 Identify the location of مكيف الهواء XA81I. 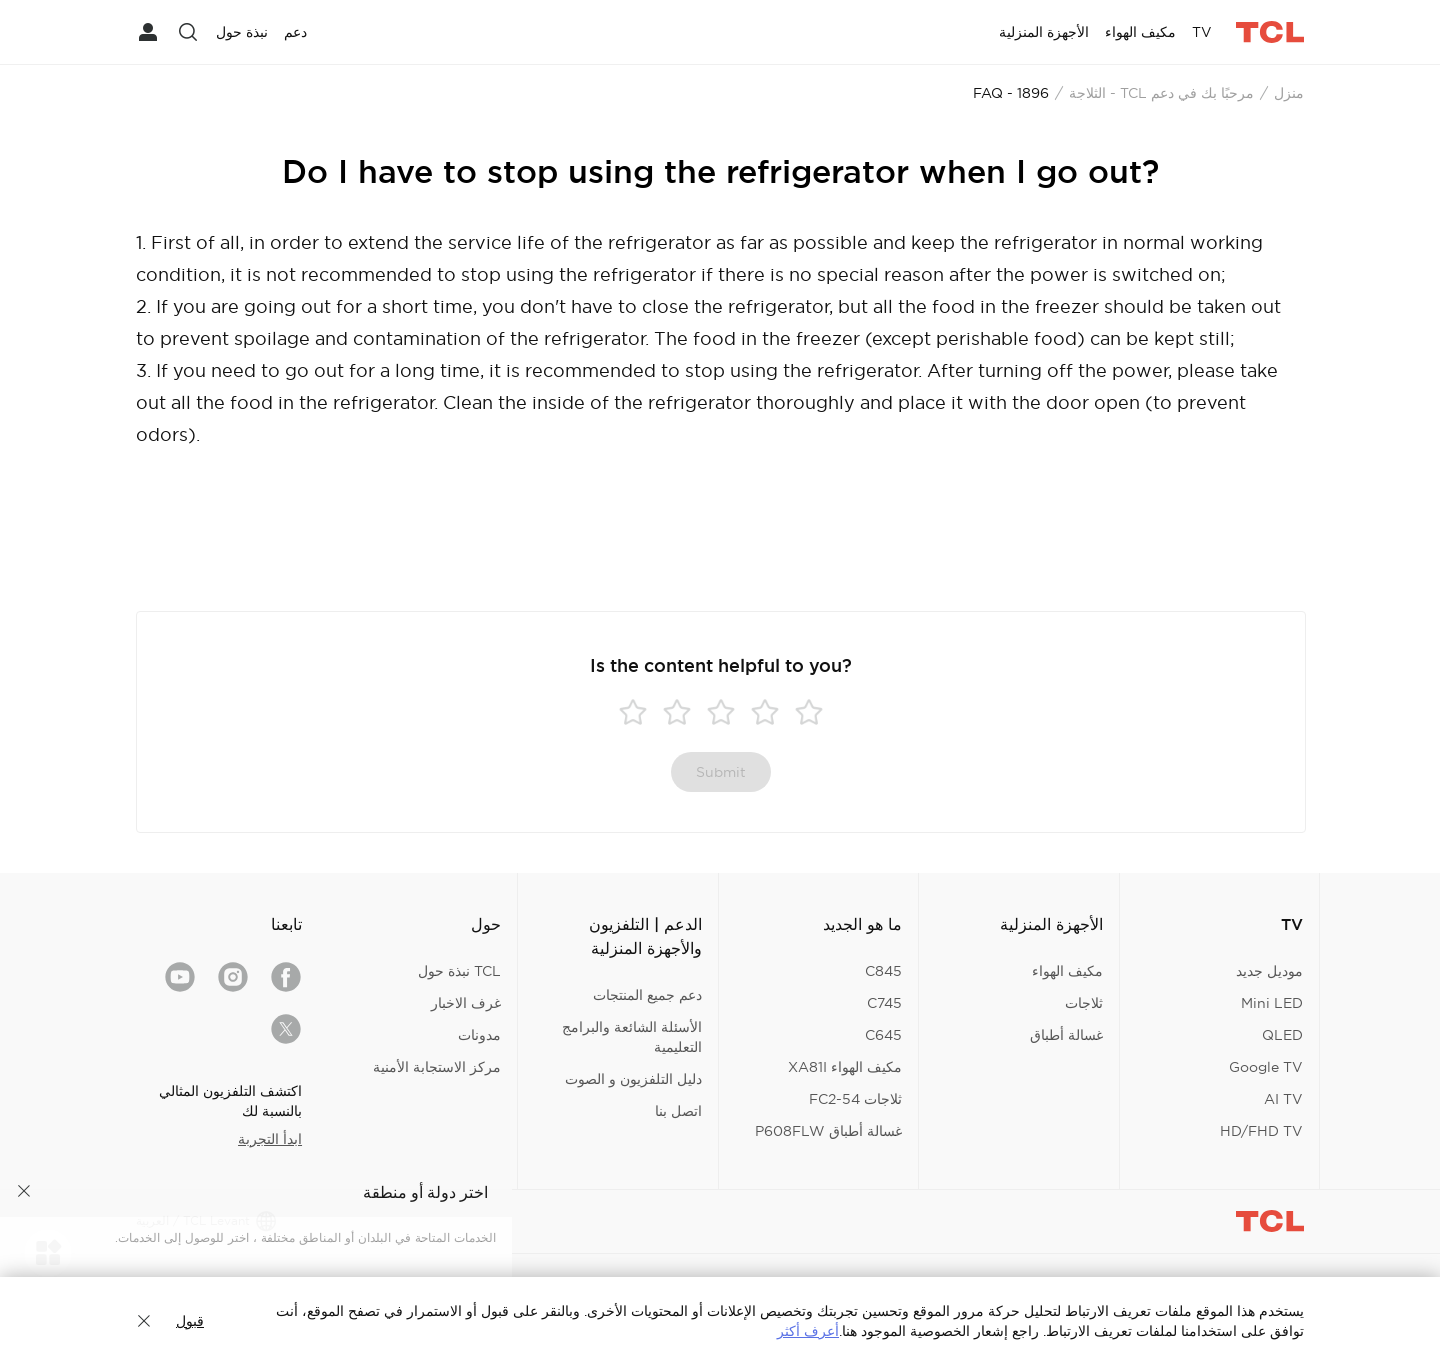
(845, 1067).